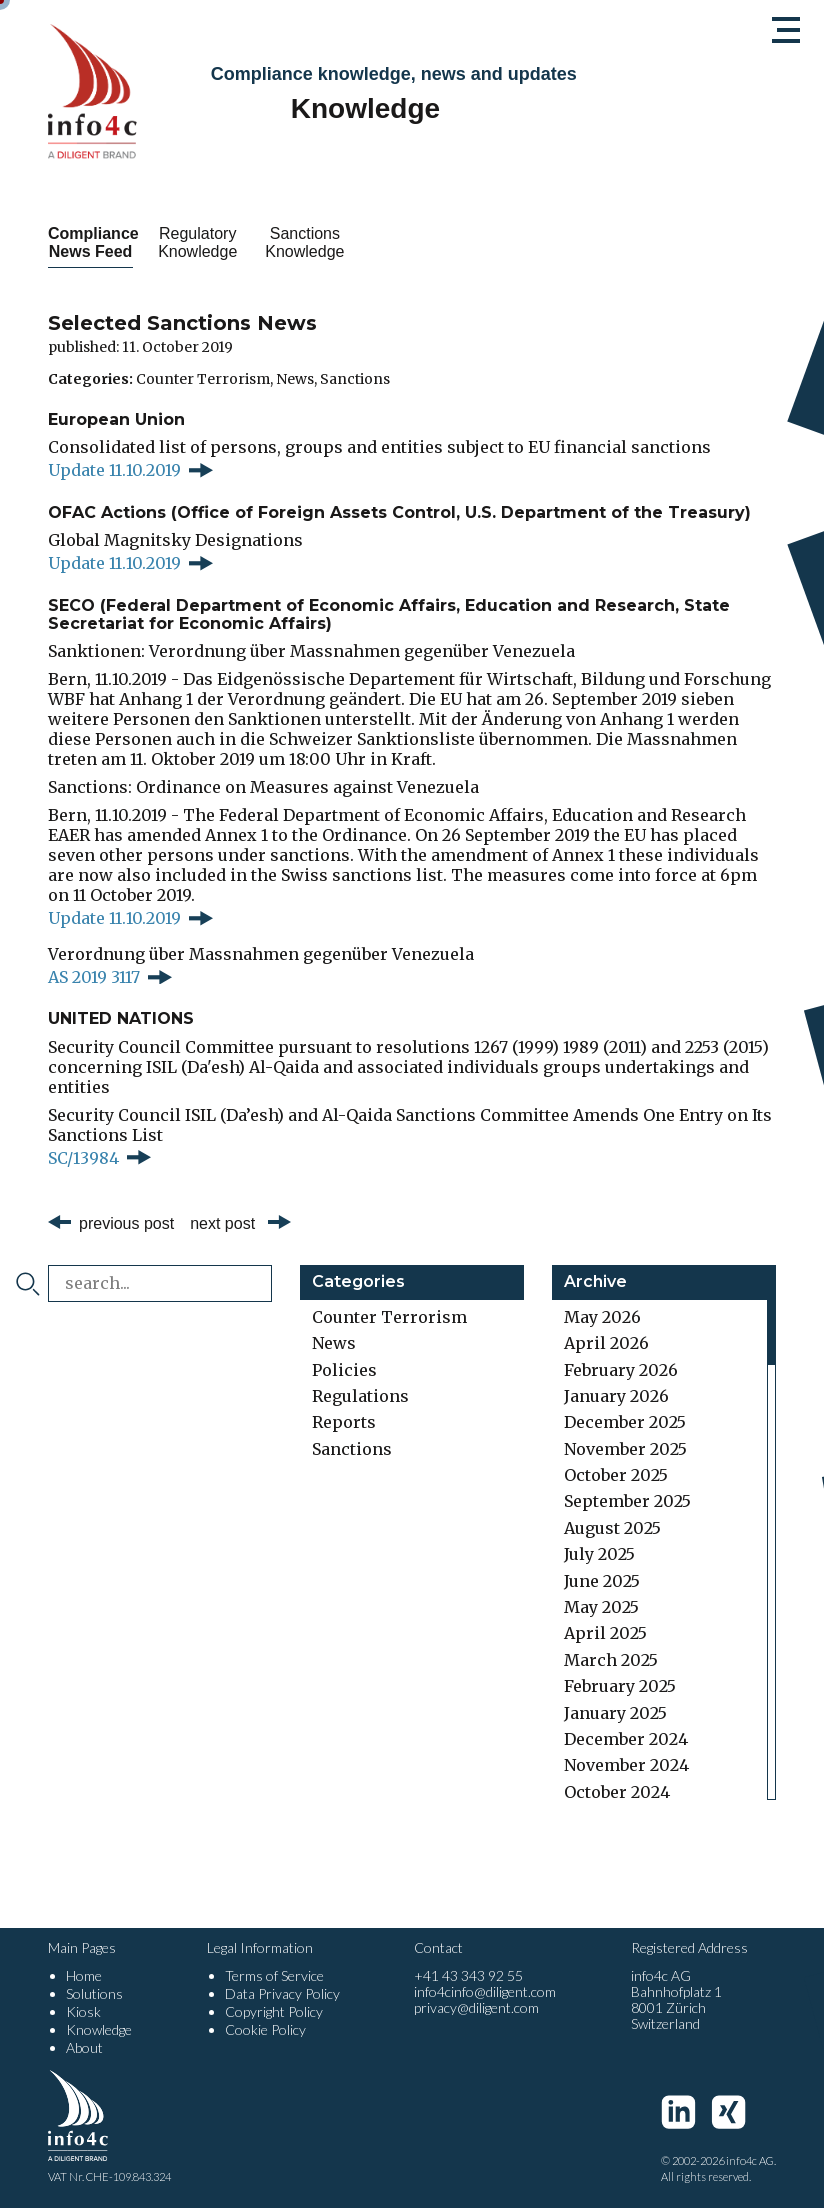  What do you see at coordinates (601, 1607) in the screenshot?
I see `May 2025` at bounding box center [601, 1607].